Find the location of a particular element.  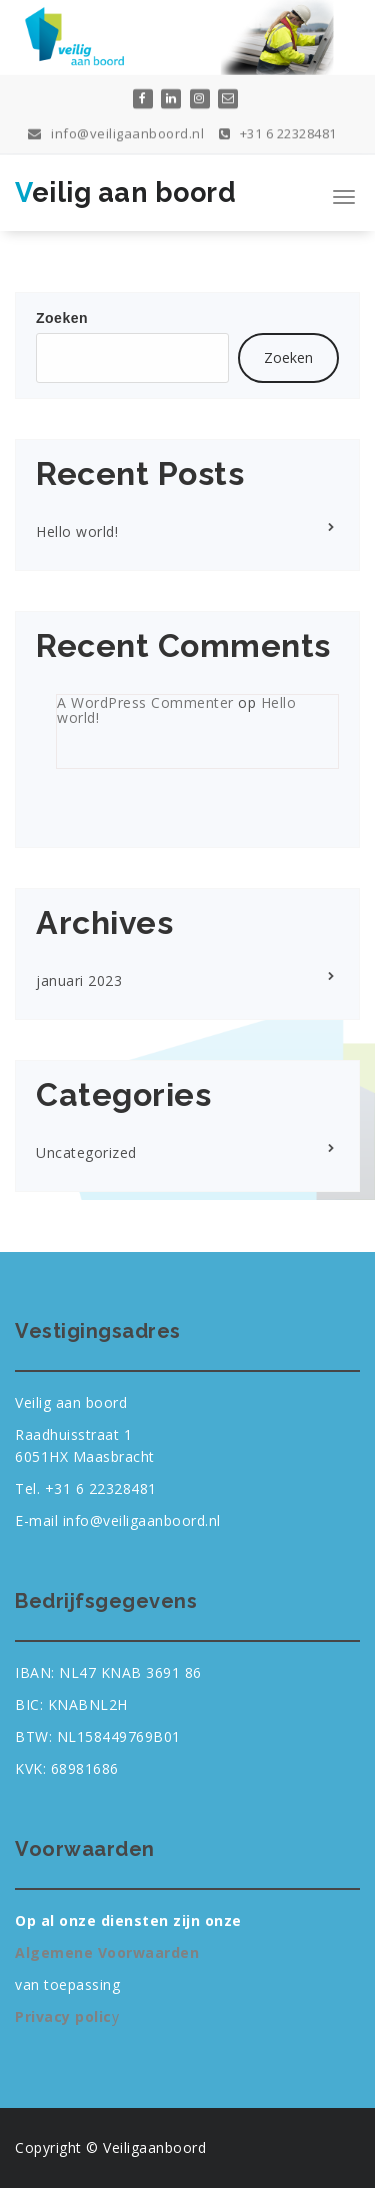

A WordPress Commenter is located at coordinates (145, 702).